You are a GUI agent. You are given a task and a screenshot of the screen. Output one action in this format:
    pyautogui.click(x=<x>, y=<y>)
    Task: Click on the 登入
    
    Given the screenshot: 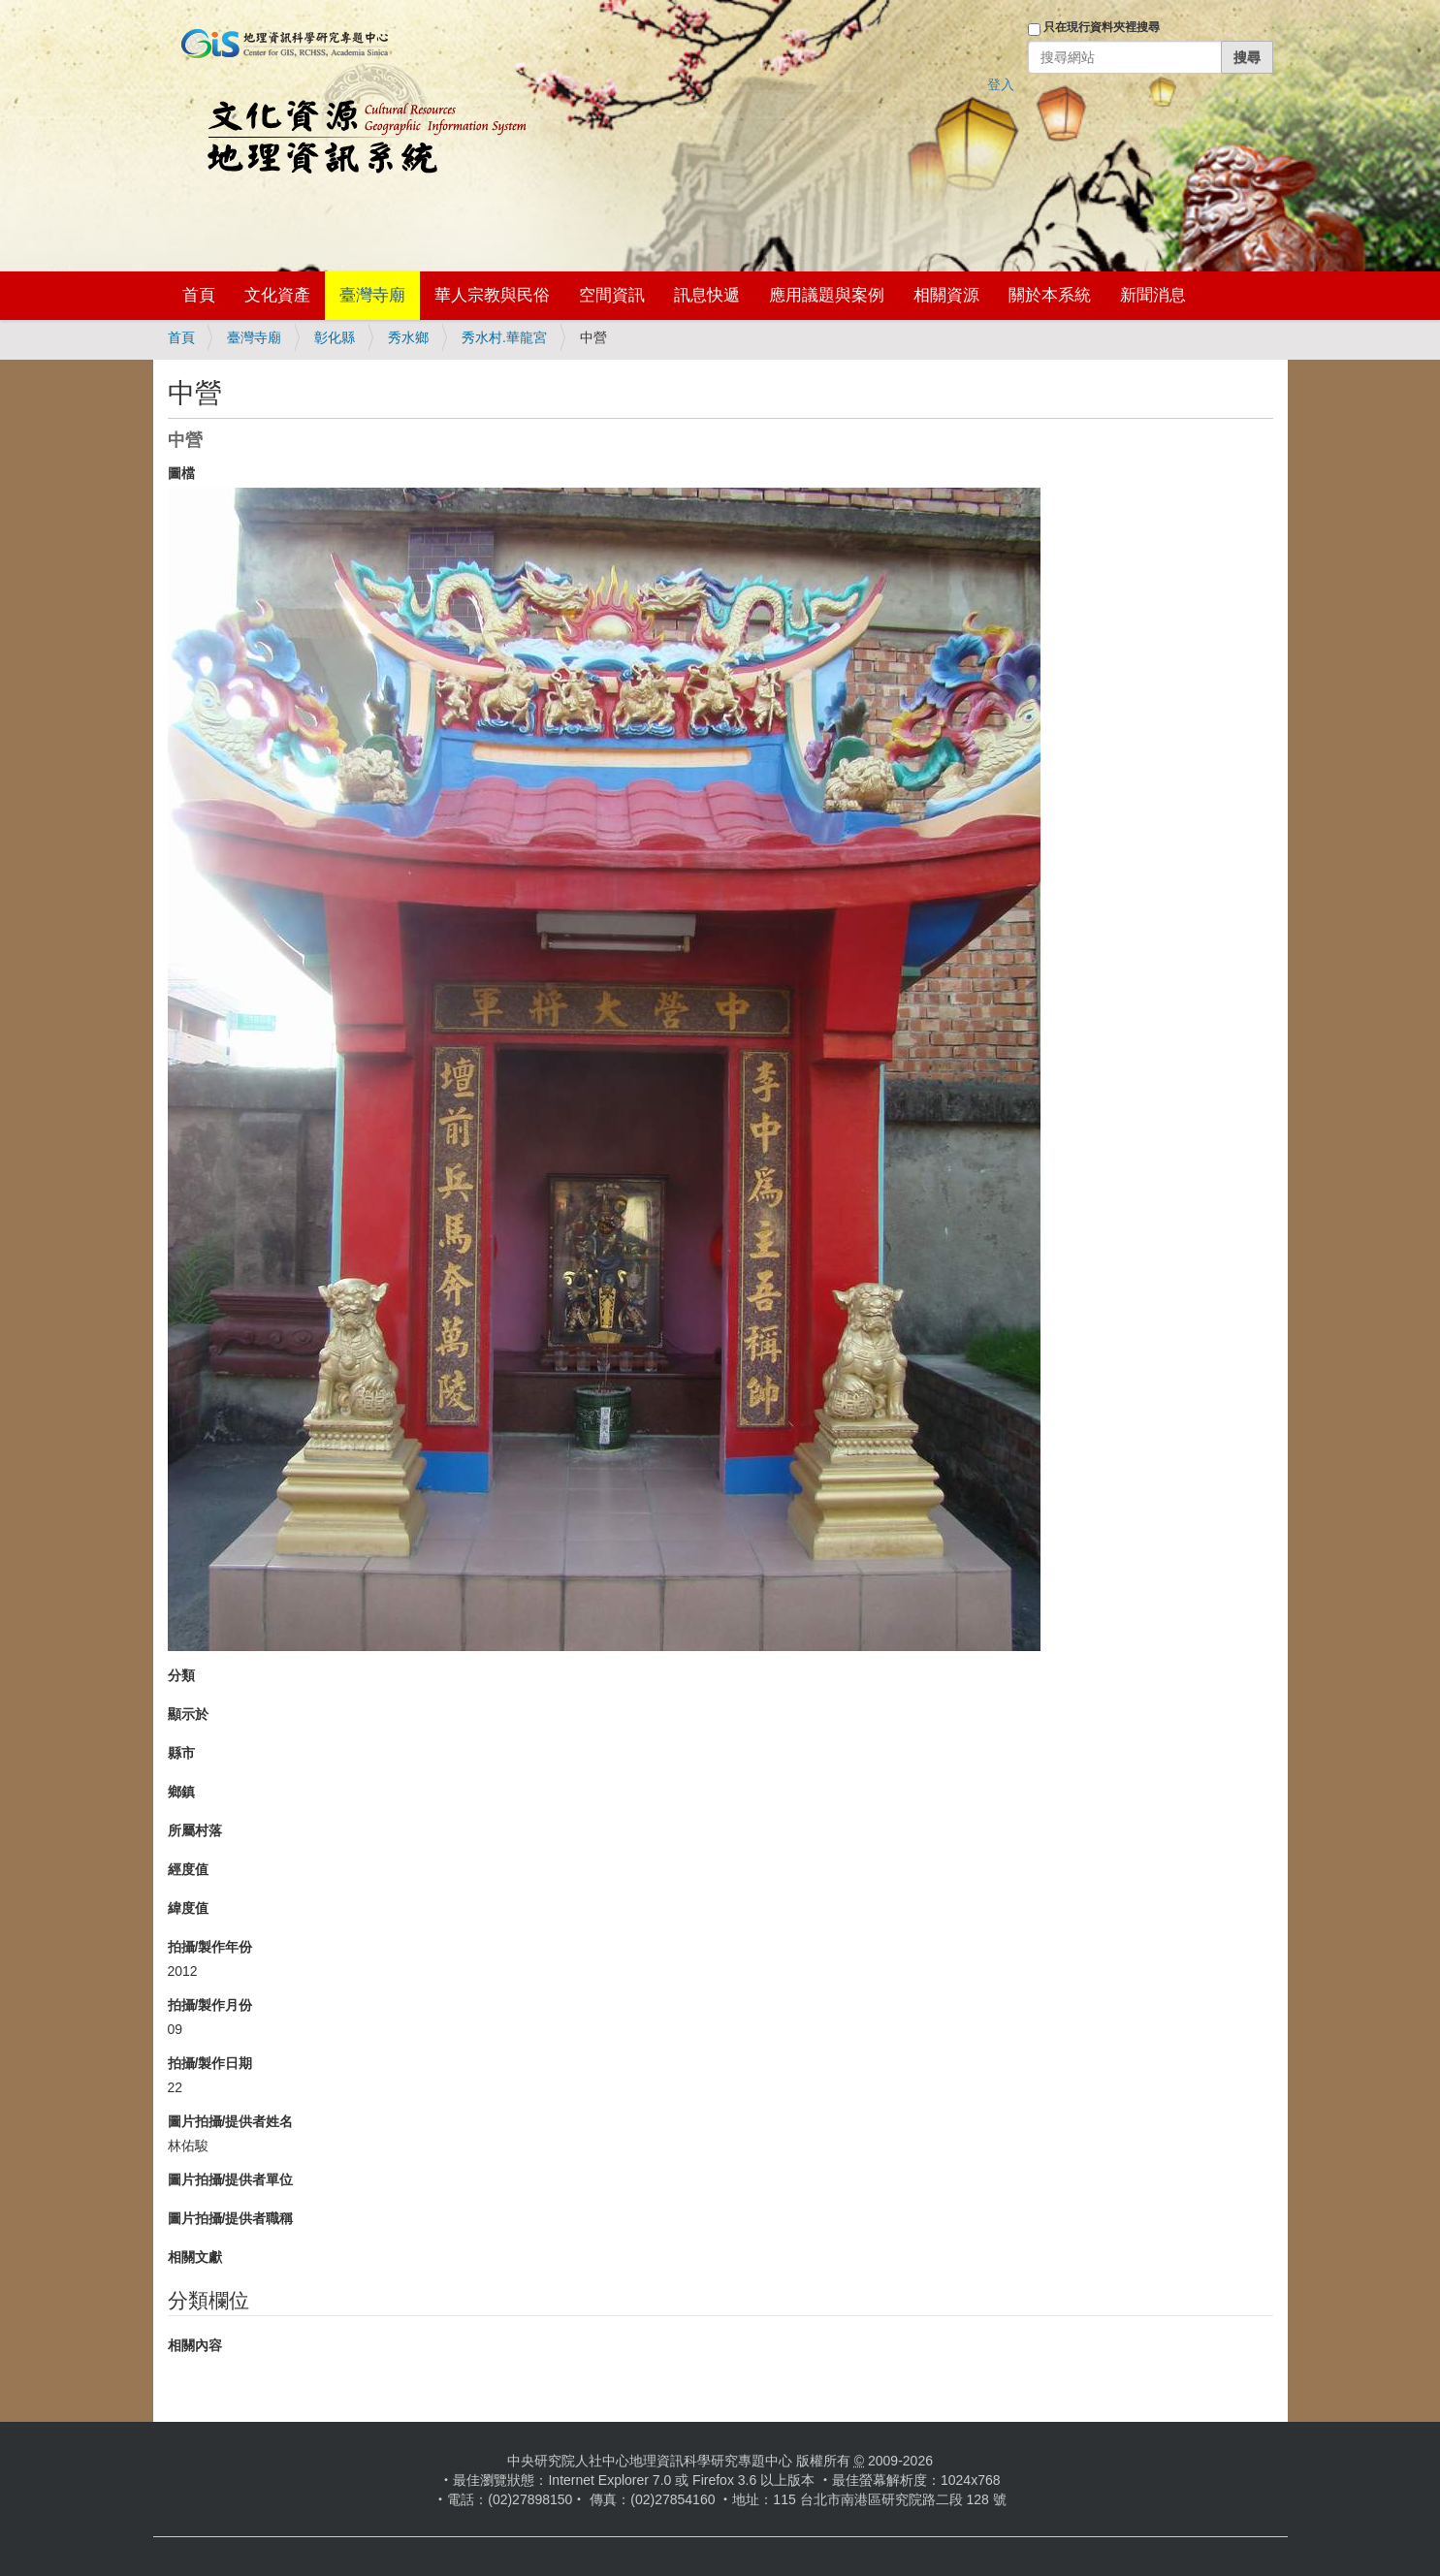 What is the action you would take?
    pyautogui.click(x=1000, y=84)
    